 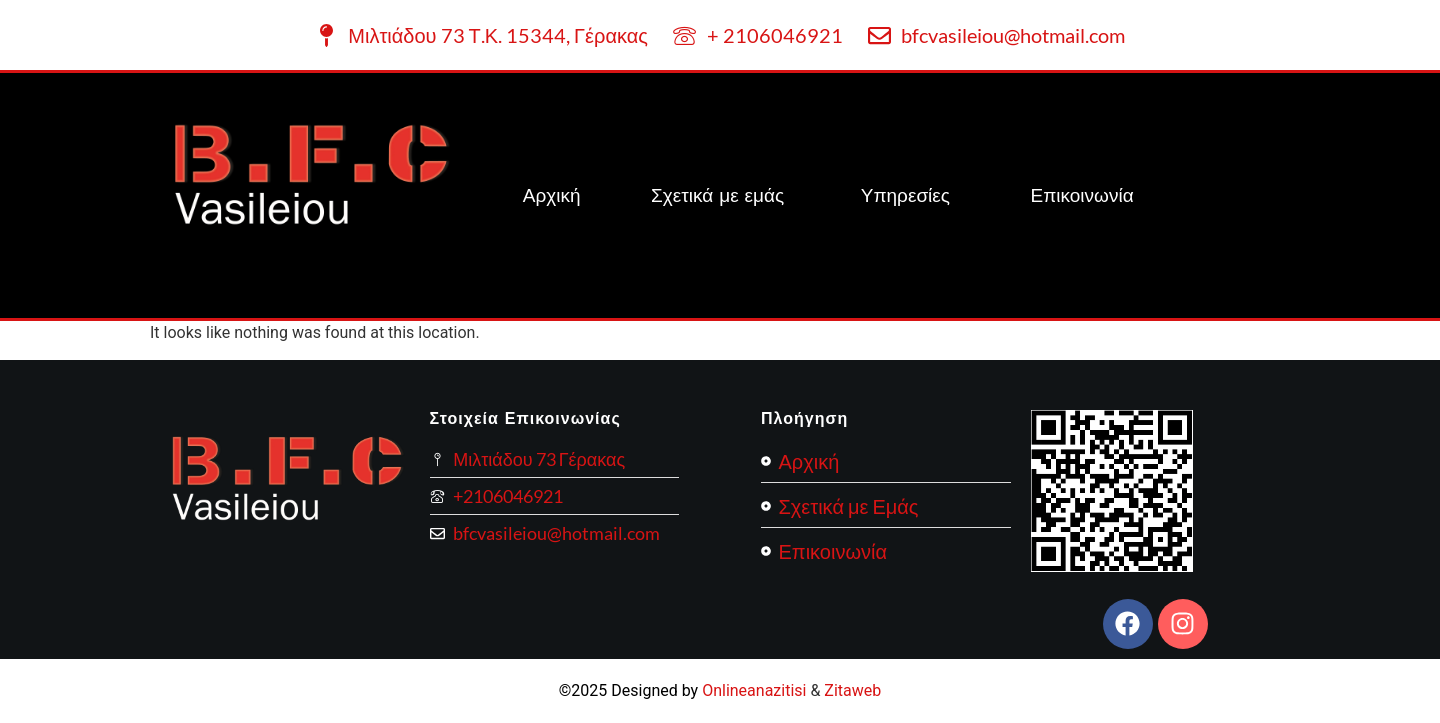 What do you see at coordinates (1082, 195) in the screenshot?
I see `Επικοινωνία` at bounding box center [1082, 195].